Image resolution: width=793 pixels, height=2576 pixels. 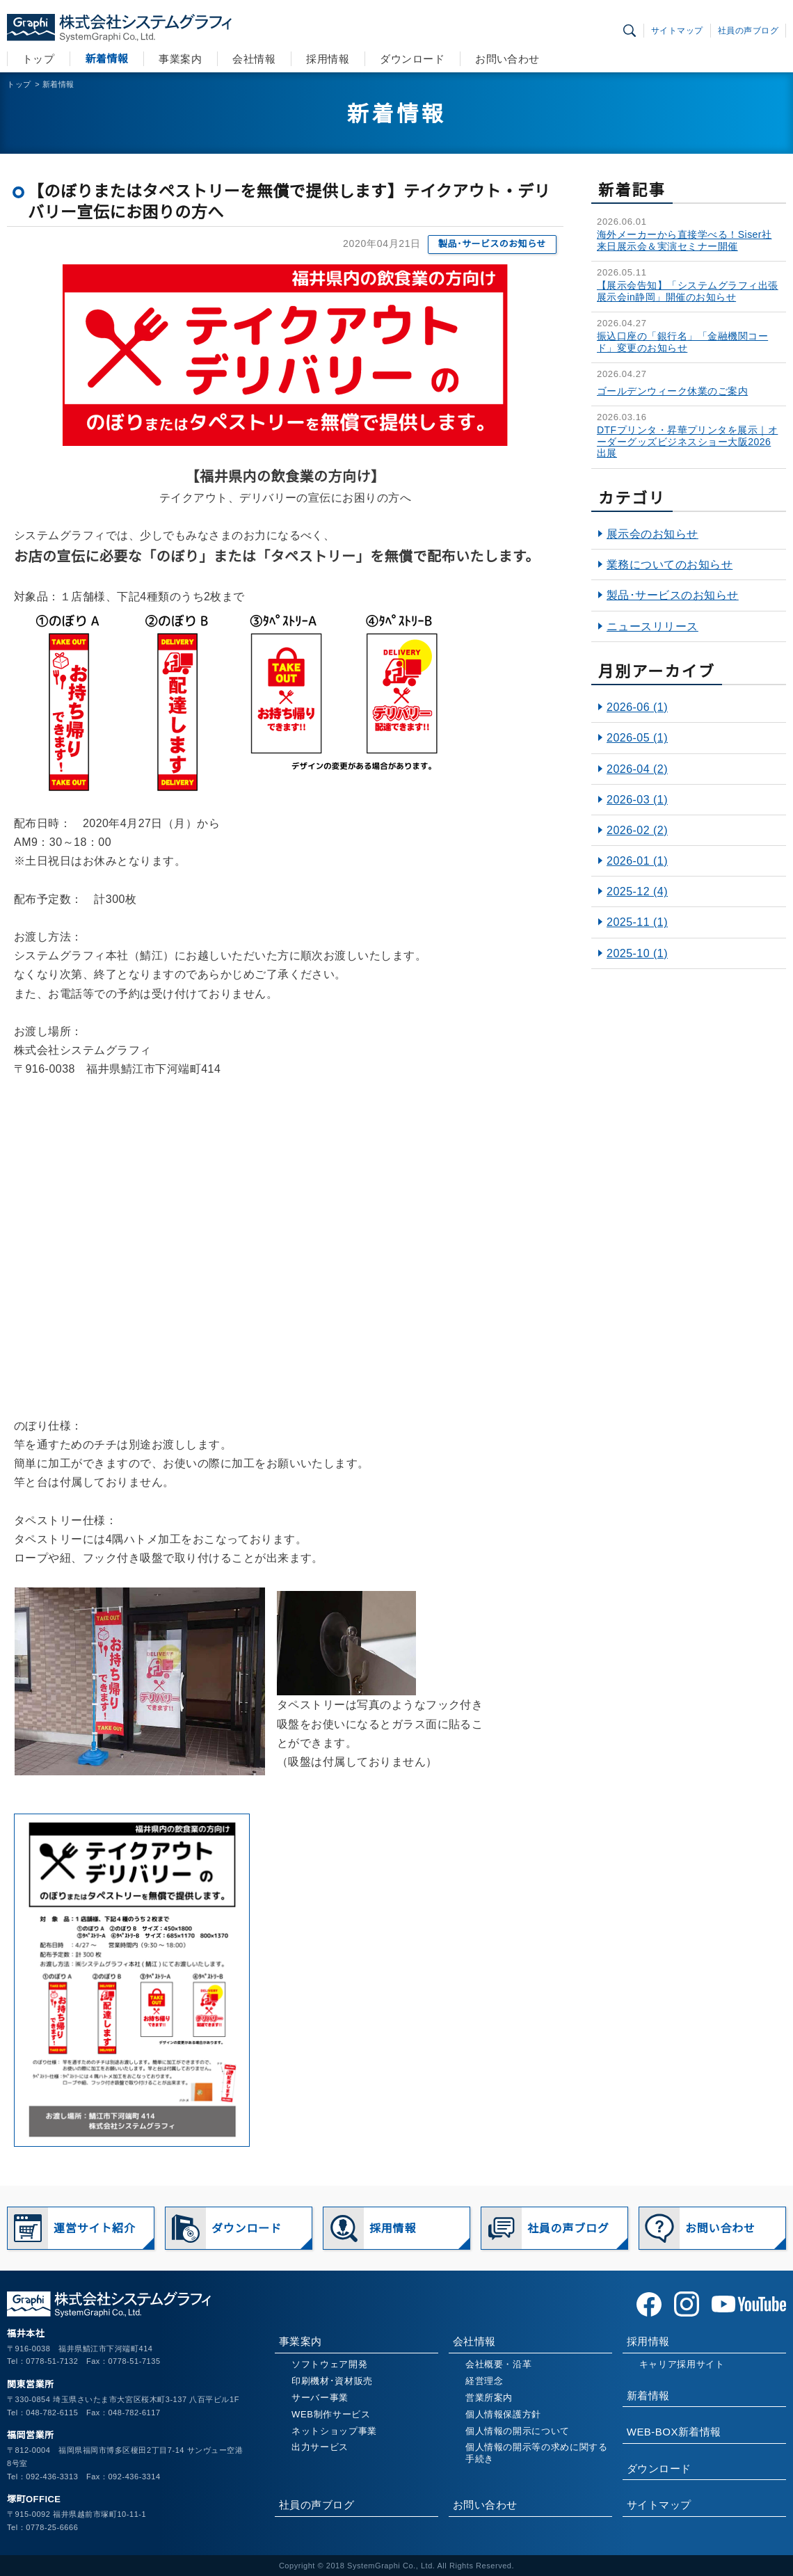 What do you see at coordinates (507, 59) in the screenshot?
I see `お問い合わせ` at bounding box center [507, 59].